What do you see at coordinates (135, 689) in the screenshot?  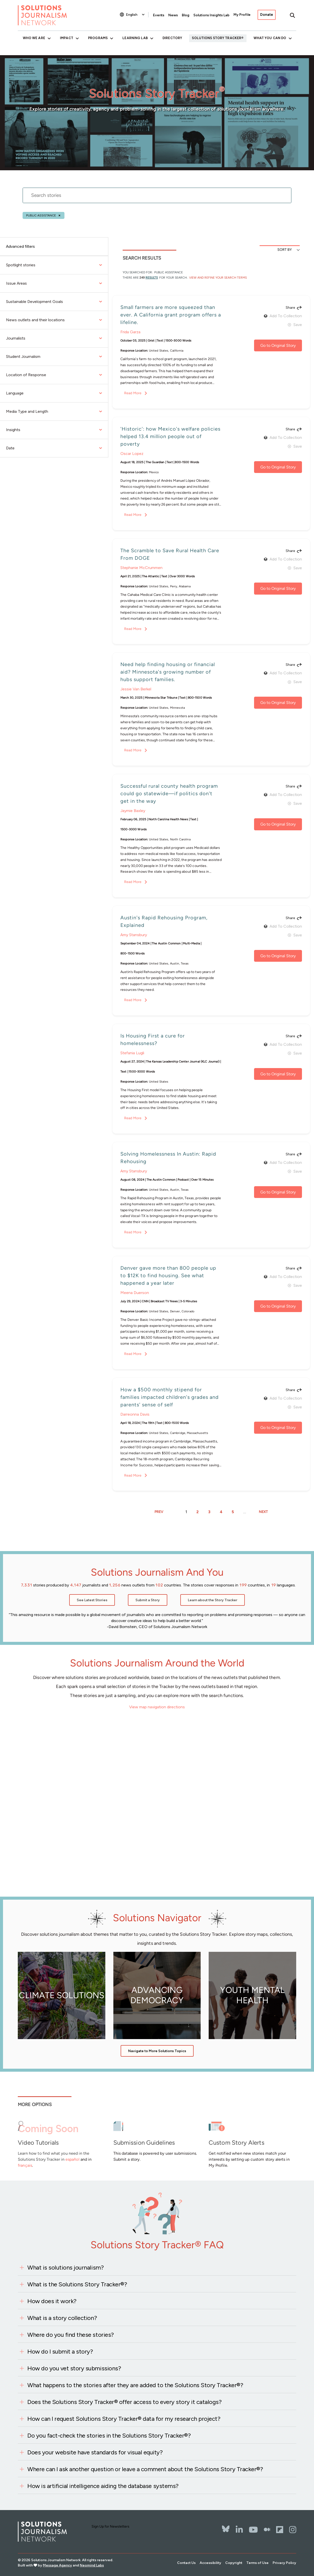 I see `Jessie Van Berkel` at bounding box center [135, 689].